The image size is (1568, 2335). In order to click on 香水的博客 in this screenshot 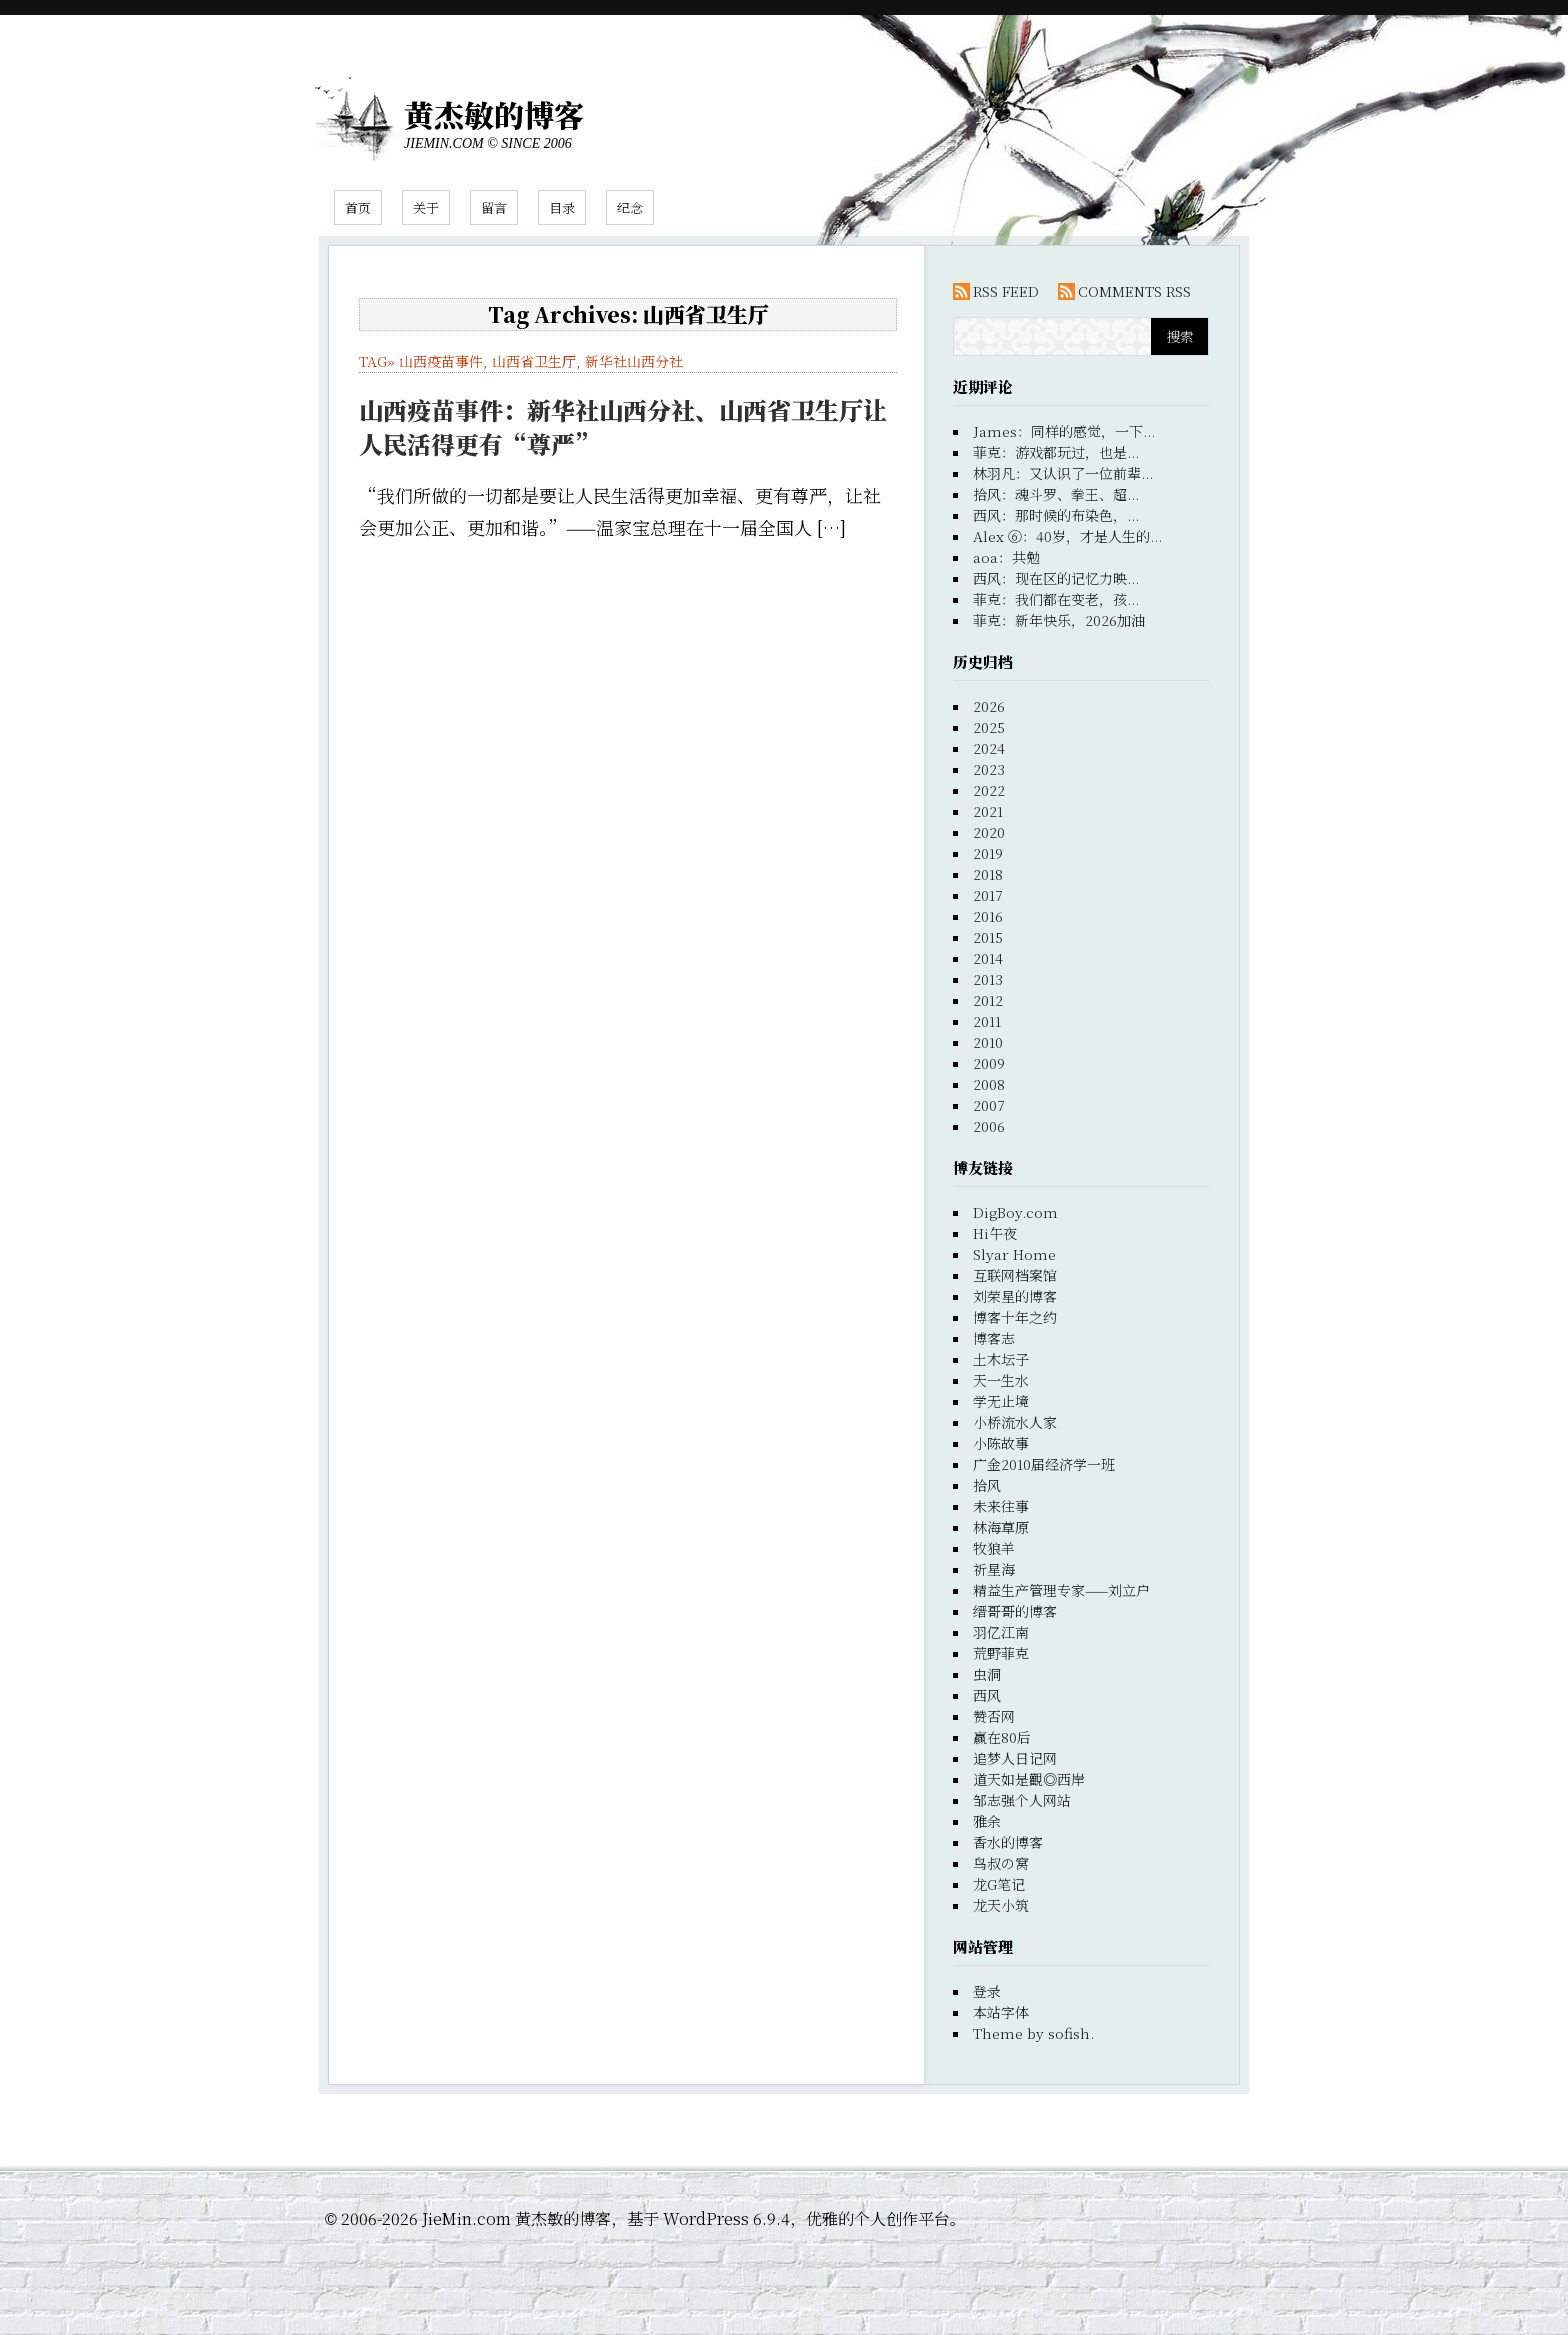, I will do `click(1008, 1842)`.